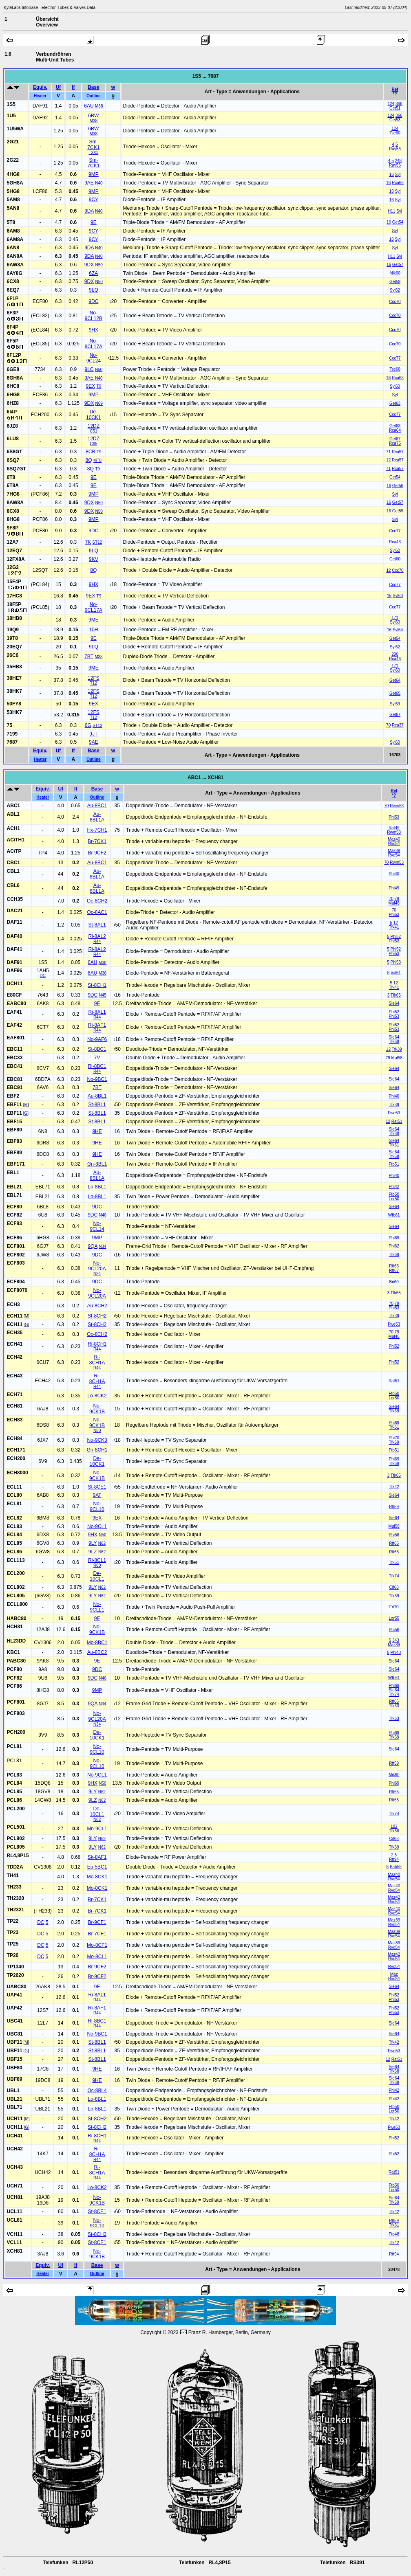 The width and height of the screenshot is (411, 2576). What do you see at coordinates (58, 87) in the screenshot?
I see `Uf` at bounding box center [58, 87].